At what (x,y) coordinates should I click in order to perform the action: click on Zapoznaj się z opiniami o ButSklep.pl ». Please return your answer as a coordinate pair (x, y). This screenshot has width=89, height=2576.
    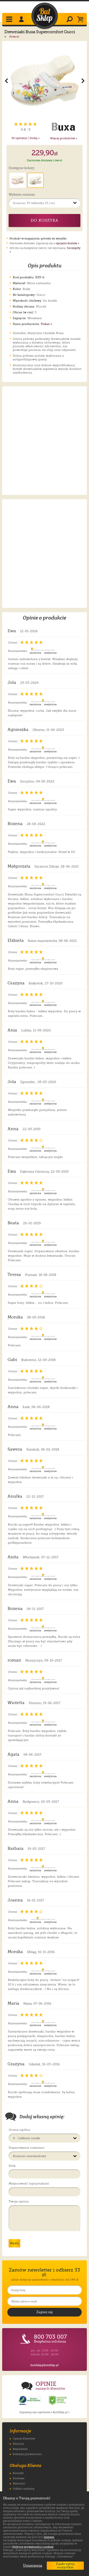
    Looking at the image, I should click on (44, 2412).